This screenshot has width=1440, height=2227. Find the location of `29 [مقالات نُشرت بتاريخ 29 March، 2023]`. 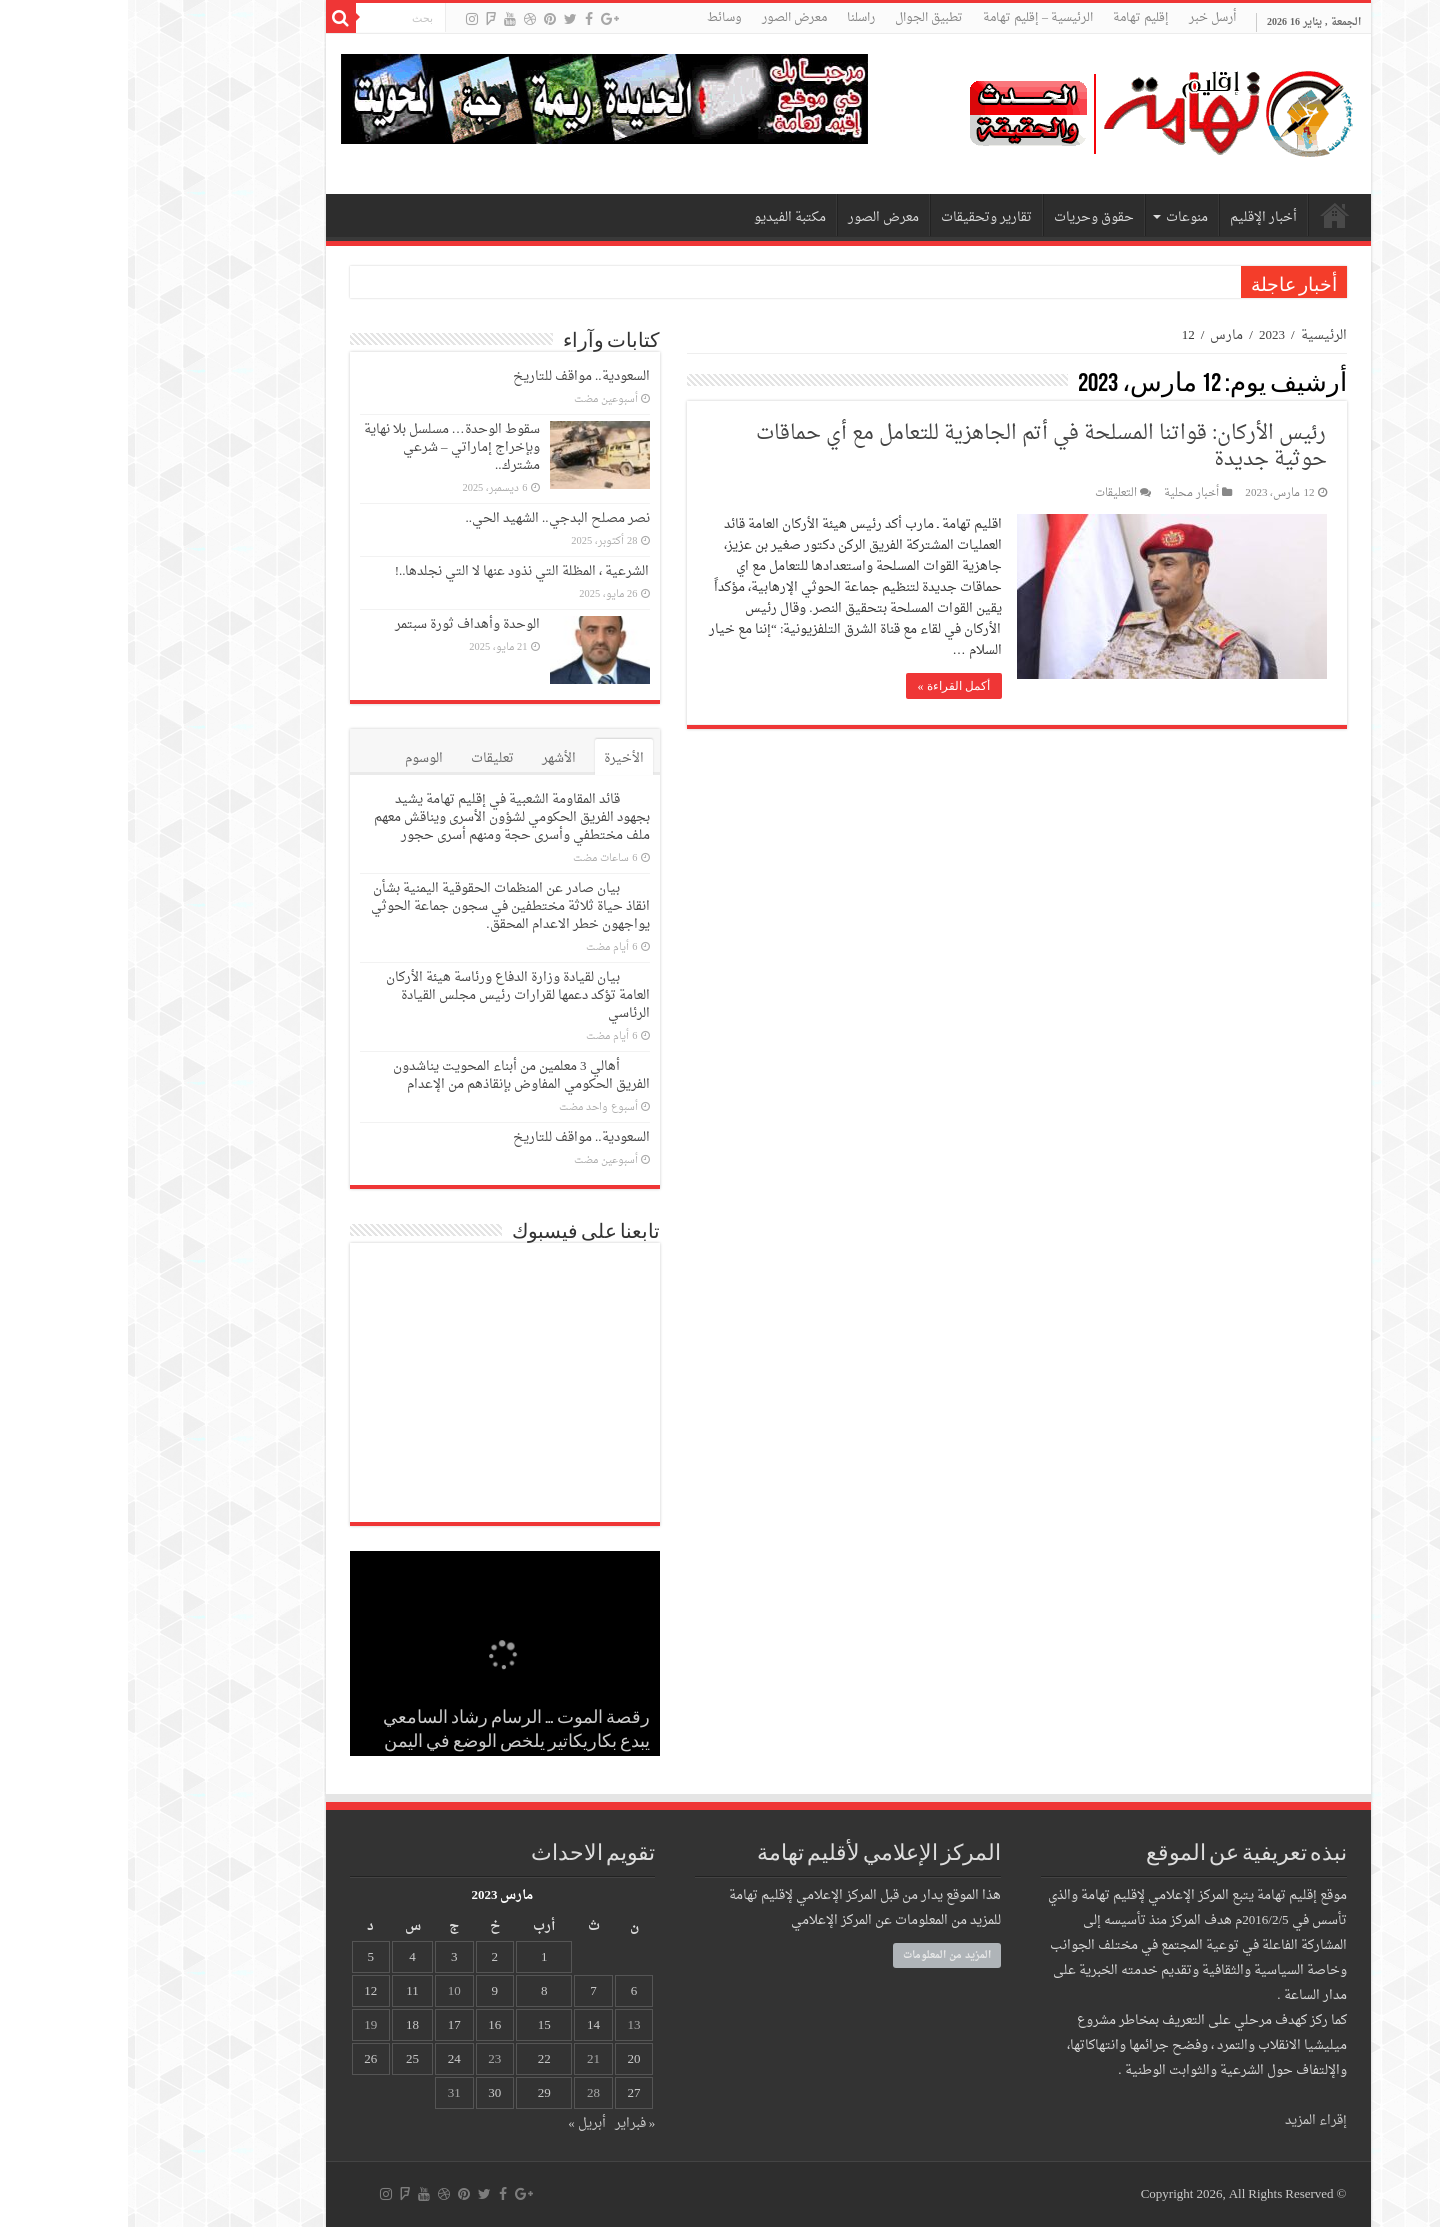

29 [مقالات نُشرت بتاريخ 29 March، 2023] is located at coordinates (416, 2093).